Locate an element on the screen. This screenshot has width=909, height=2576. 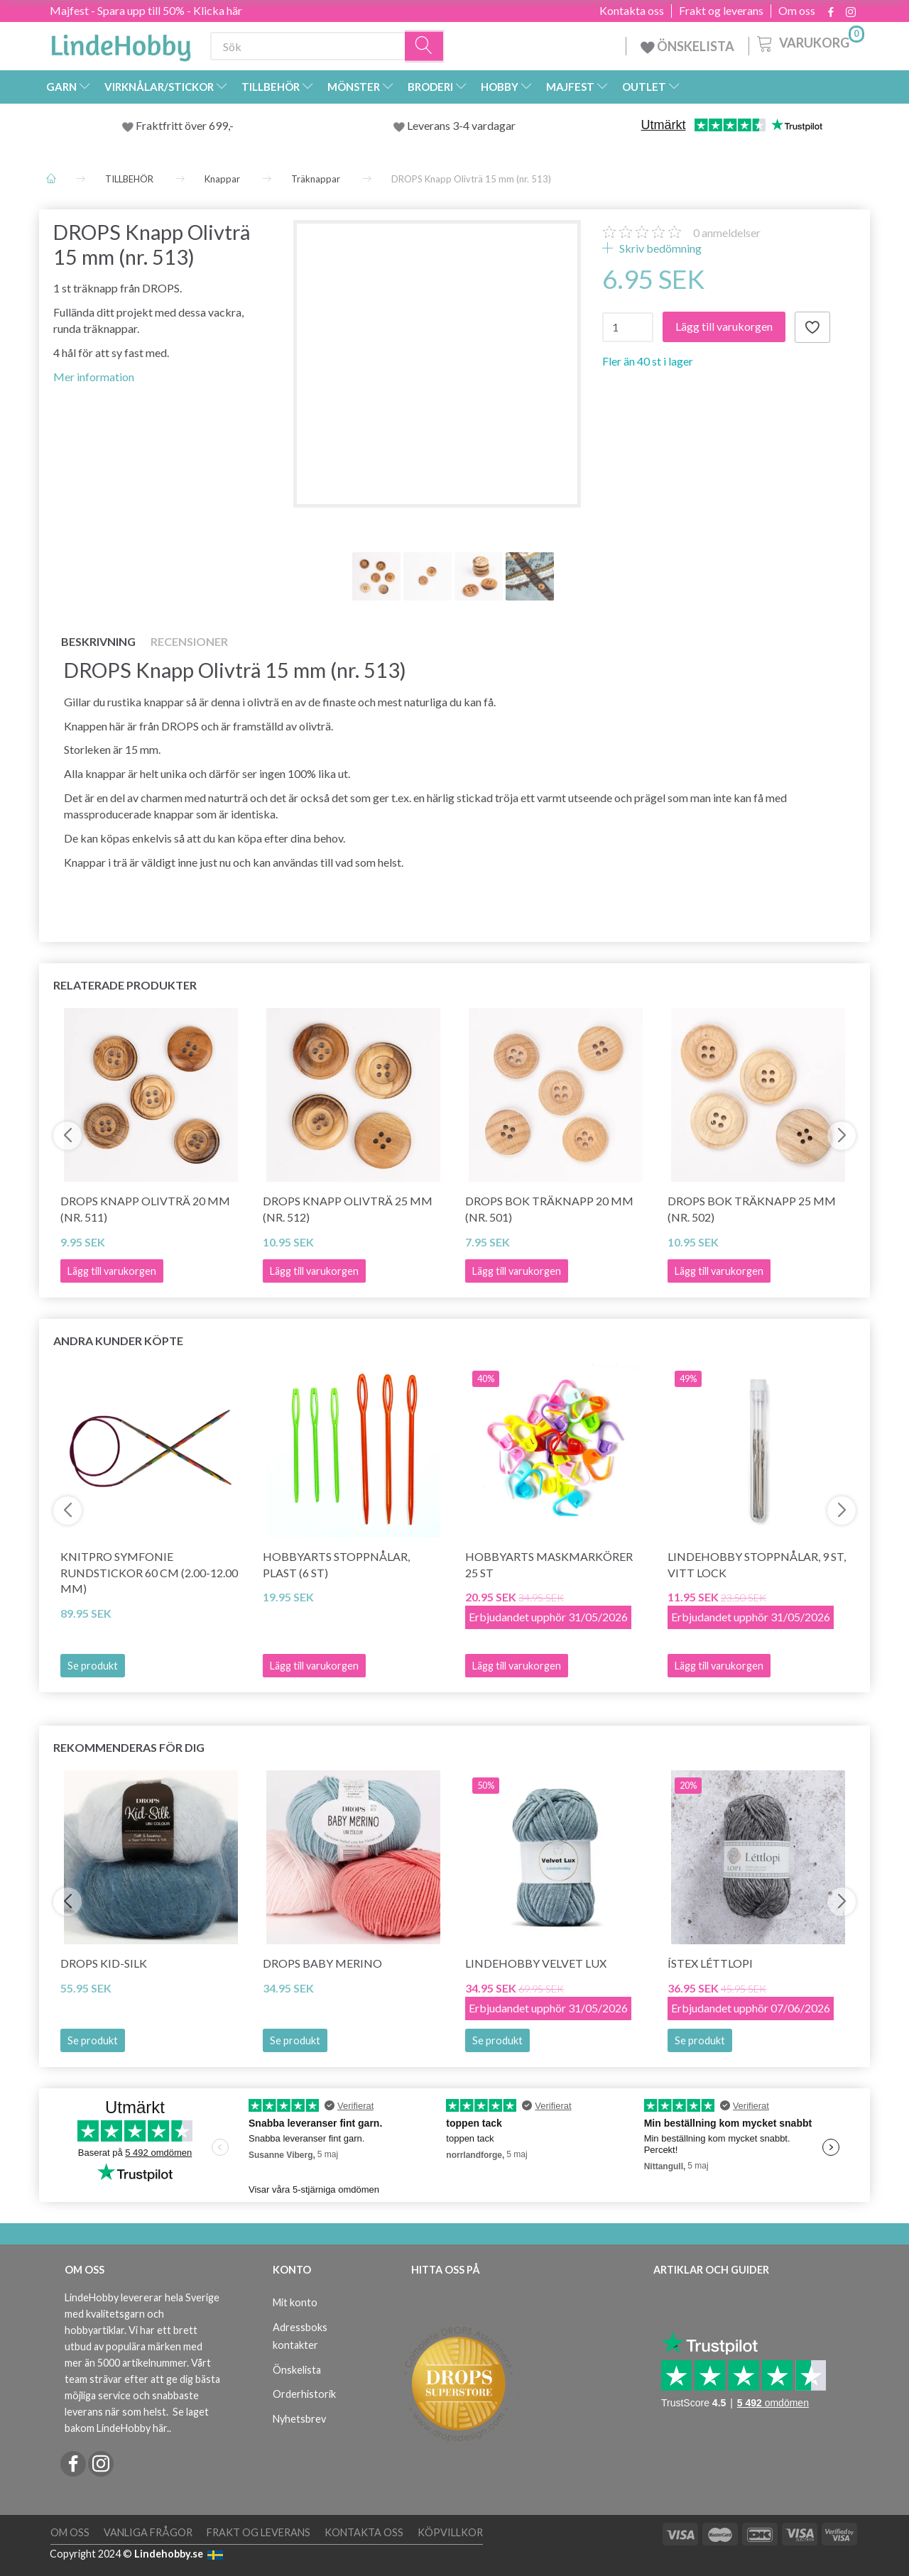
Beskrivning is located at coordinates (98, 641).